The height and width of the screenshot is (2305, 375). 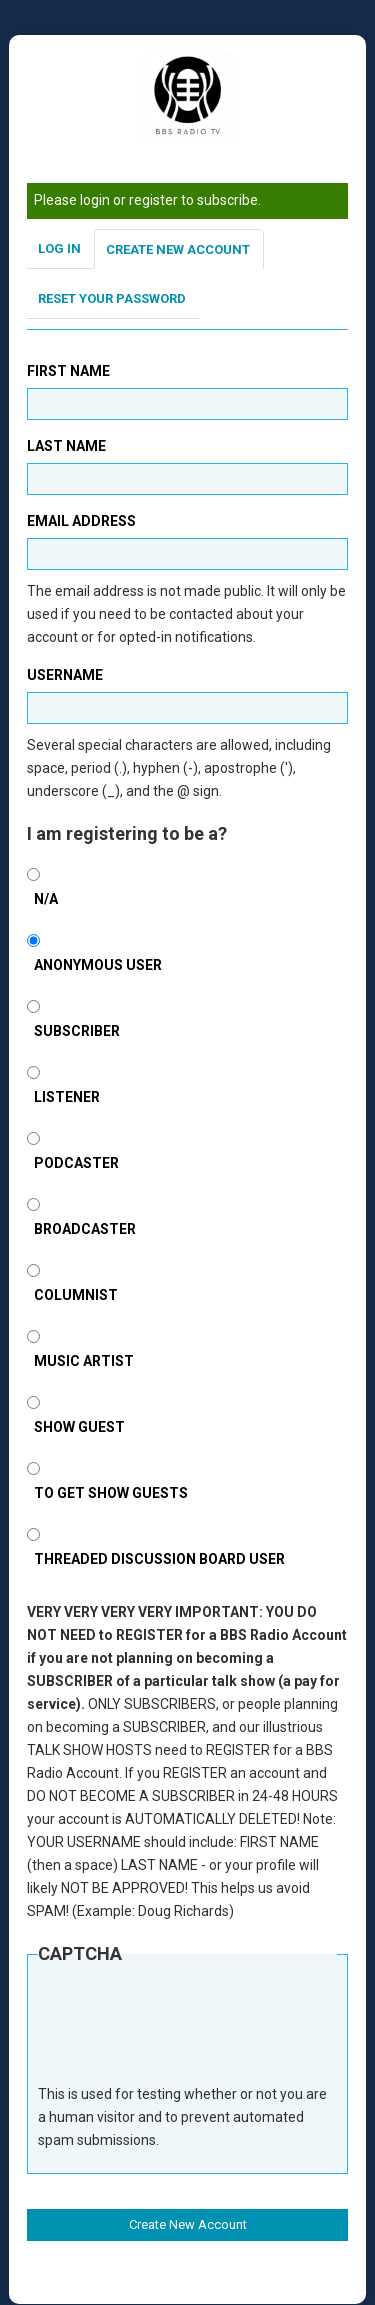 What do you see at coordinates (76, 1295) in the screenshot?
I see `Columnist` at bounding box center [76, 1295].